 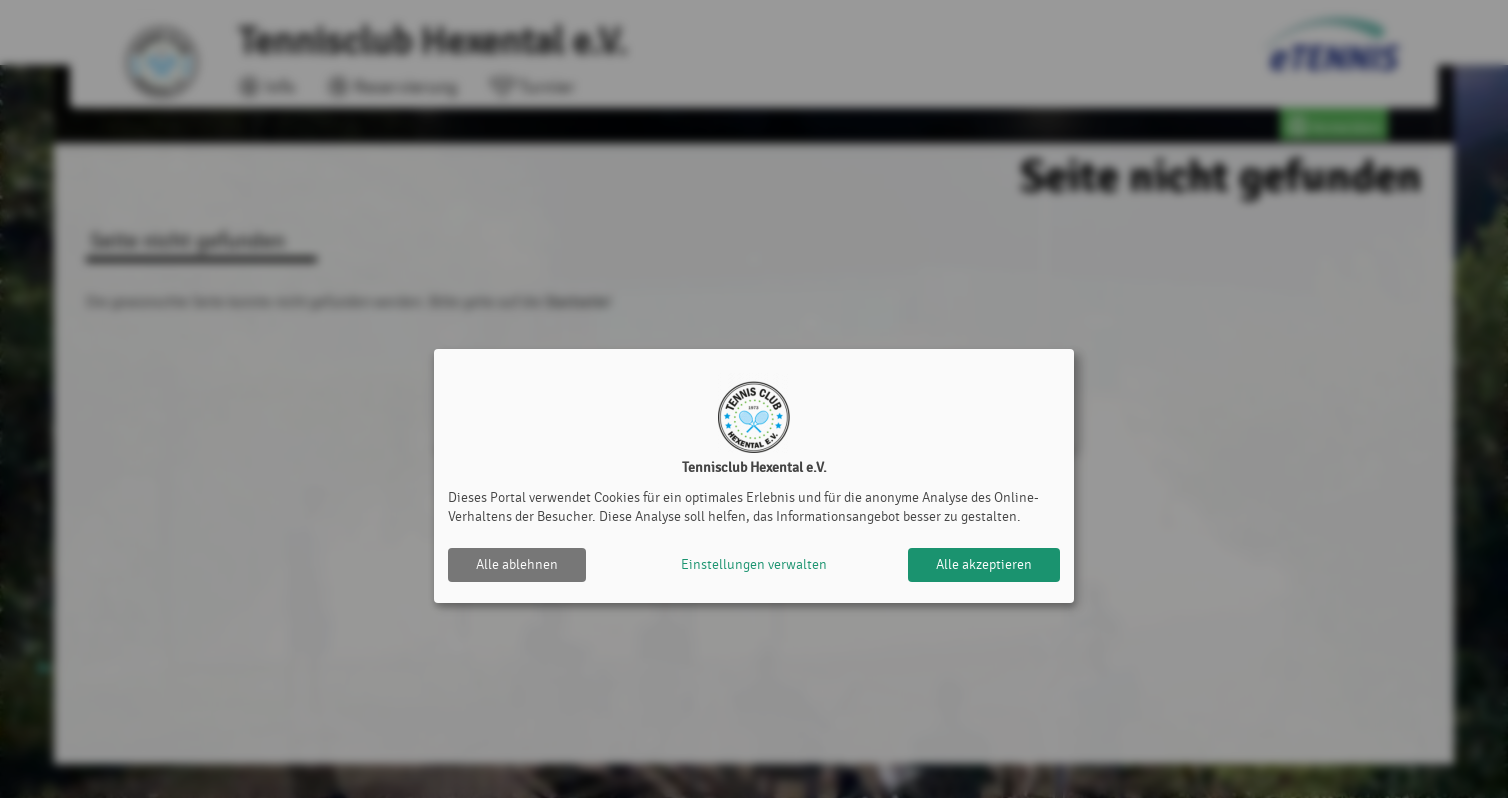 What do you see at coordinates (984, 564) in the screenshot?
I see `Alle akzeptieren` at bounding box center [984, 564].